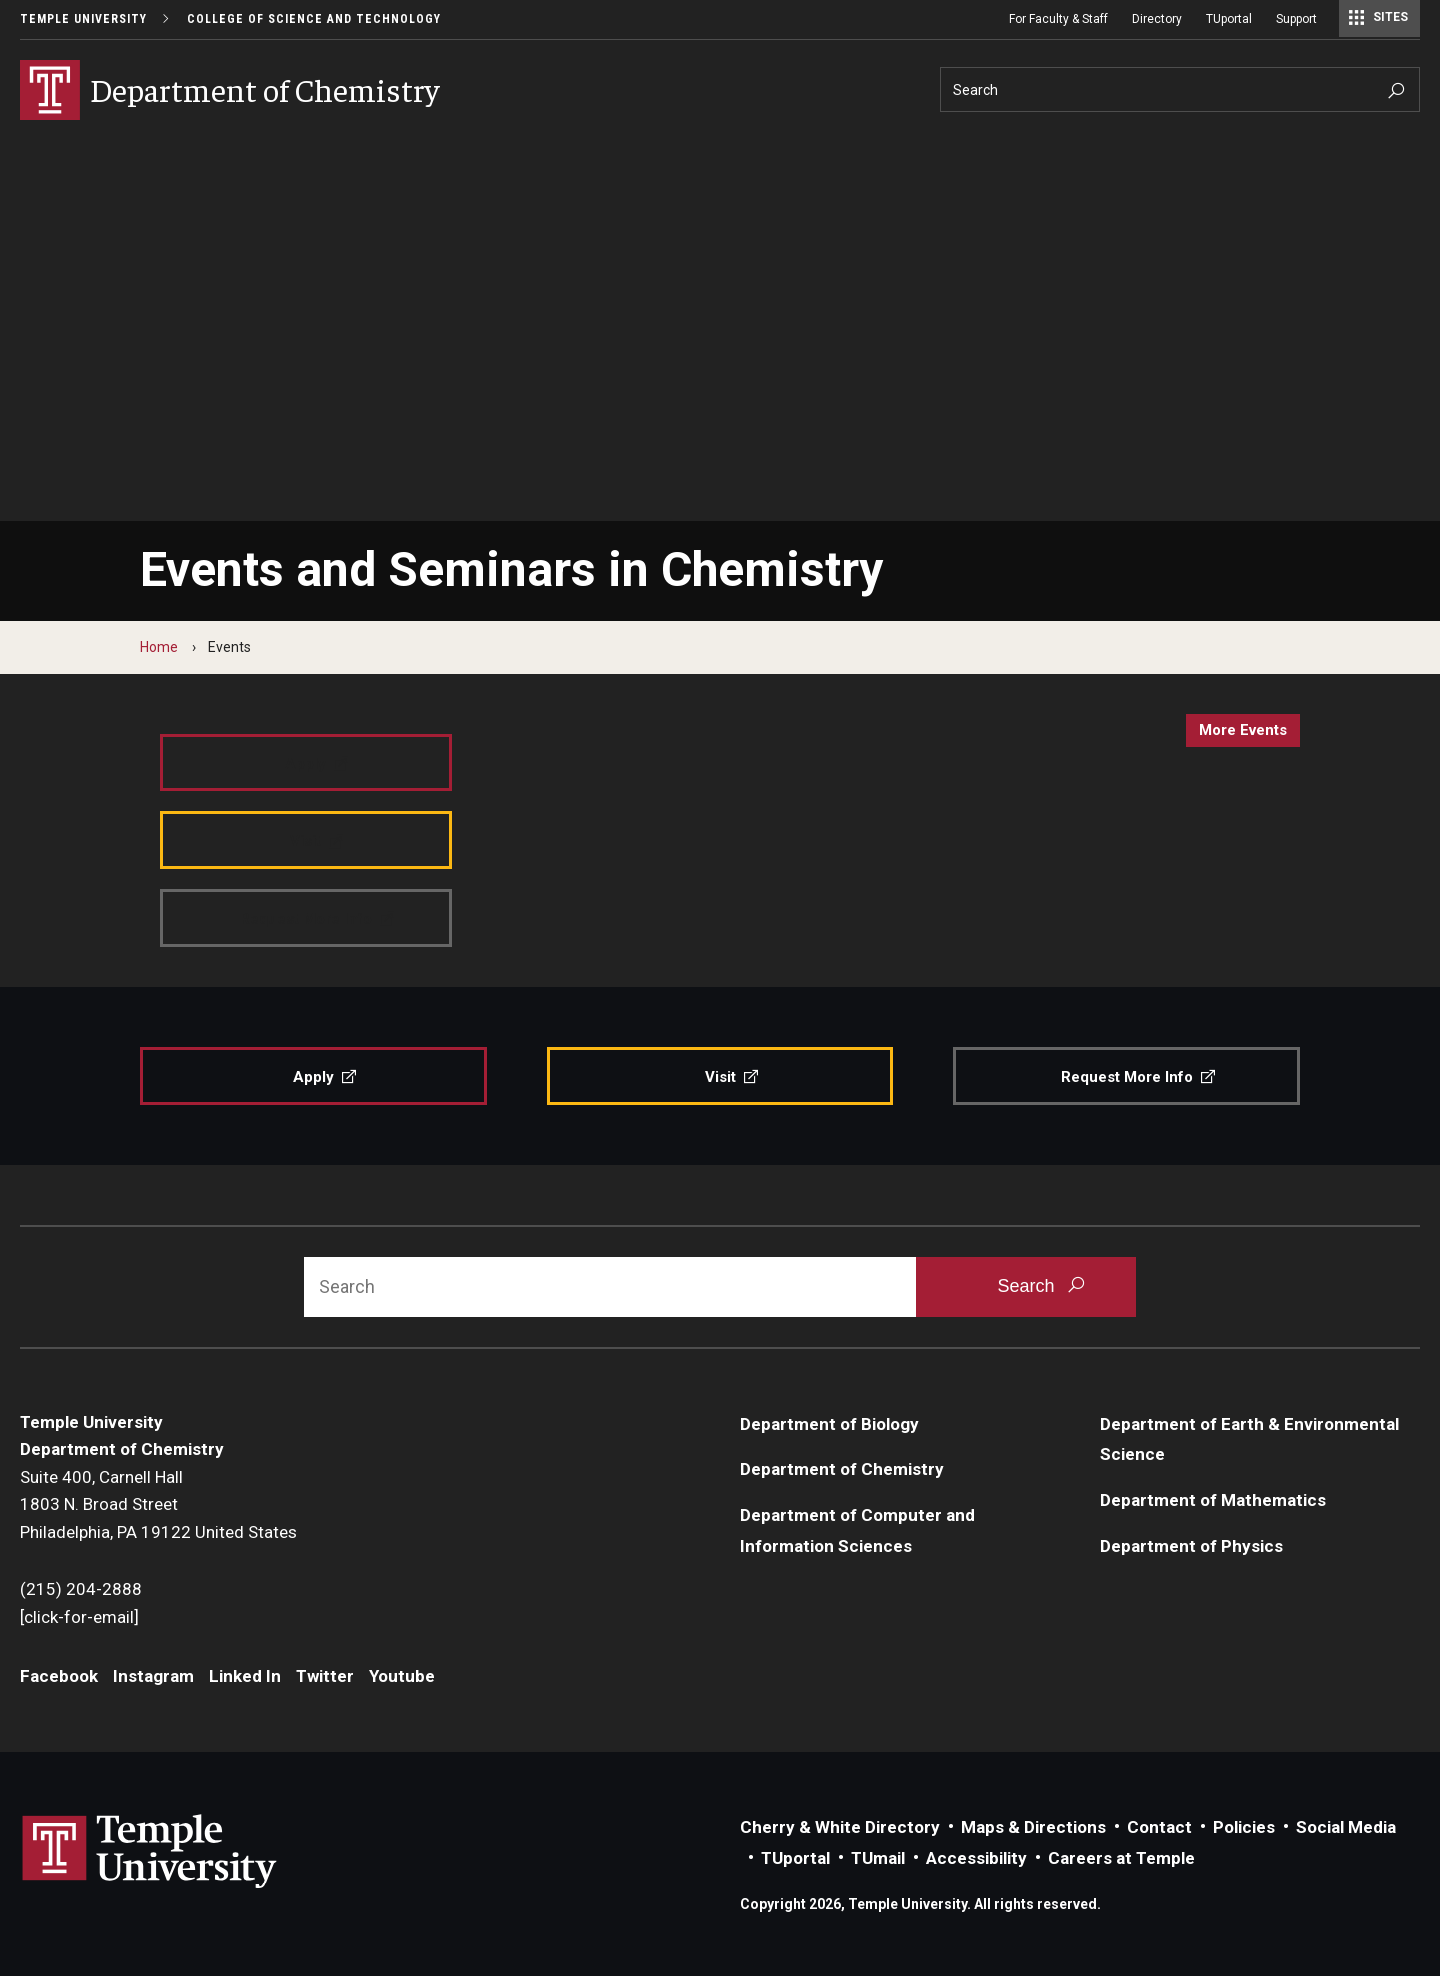 This screenshot has width=1440, height=1976. Describe the element at coordinates (1058, 19) in the screenshot. I see `For Faculty & Staff` at that location.